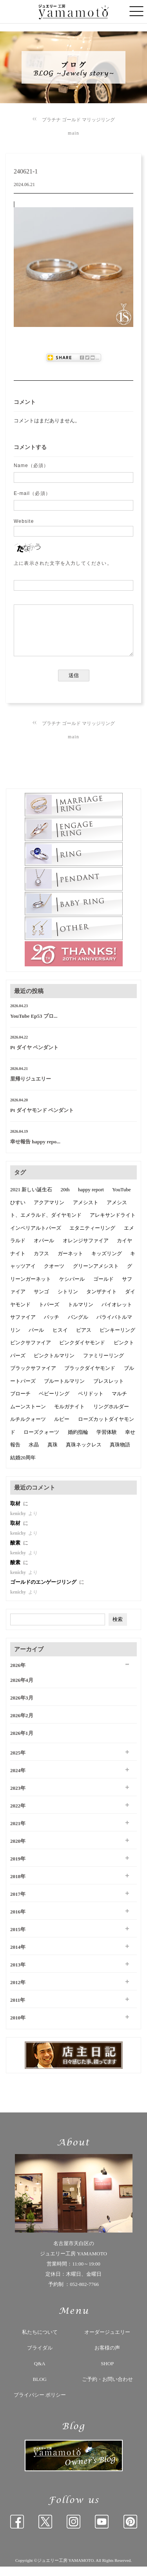 The width and height of the screenshot is (147, 2576). I want to click on BLOG, so click(40, 2389).